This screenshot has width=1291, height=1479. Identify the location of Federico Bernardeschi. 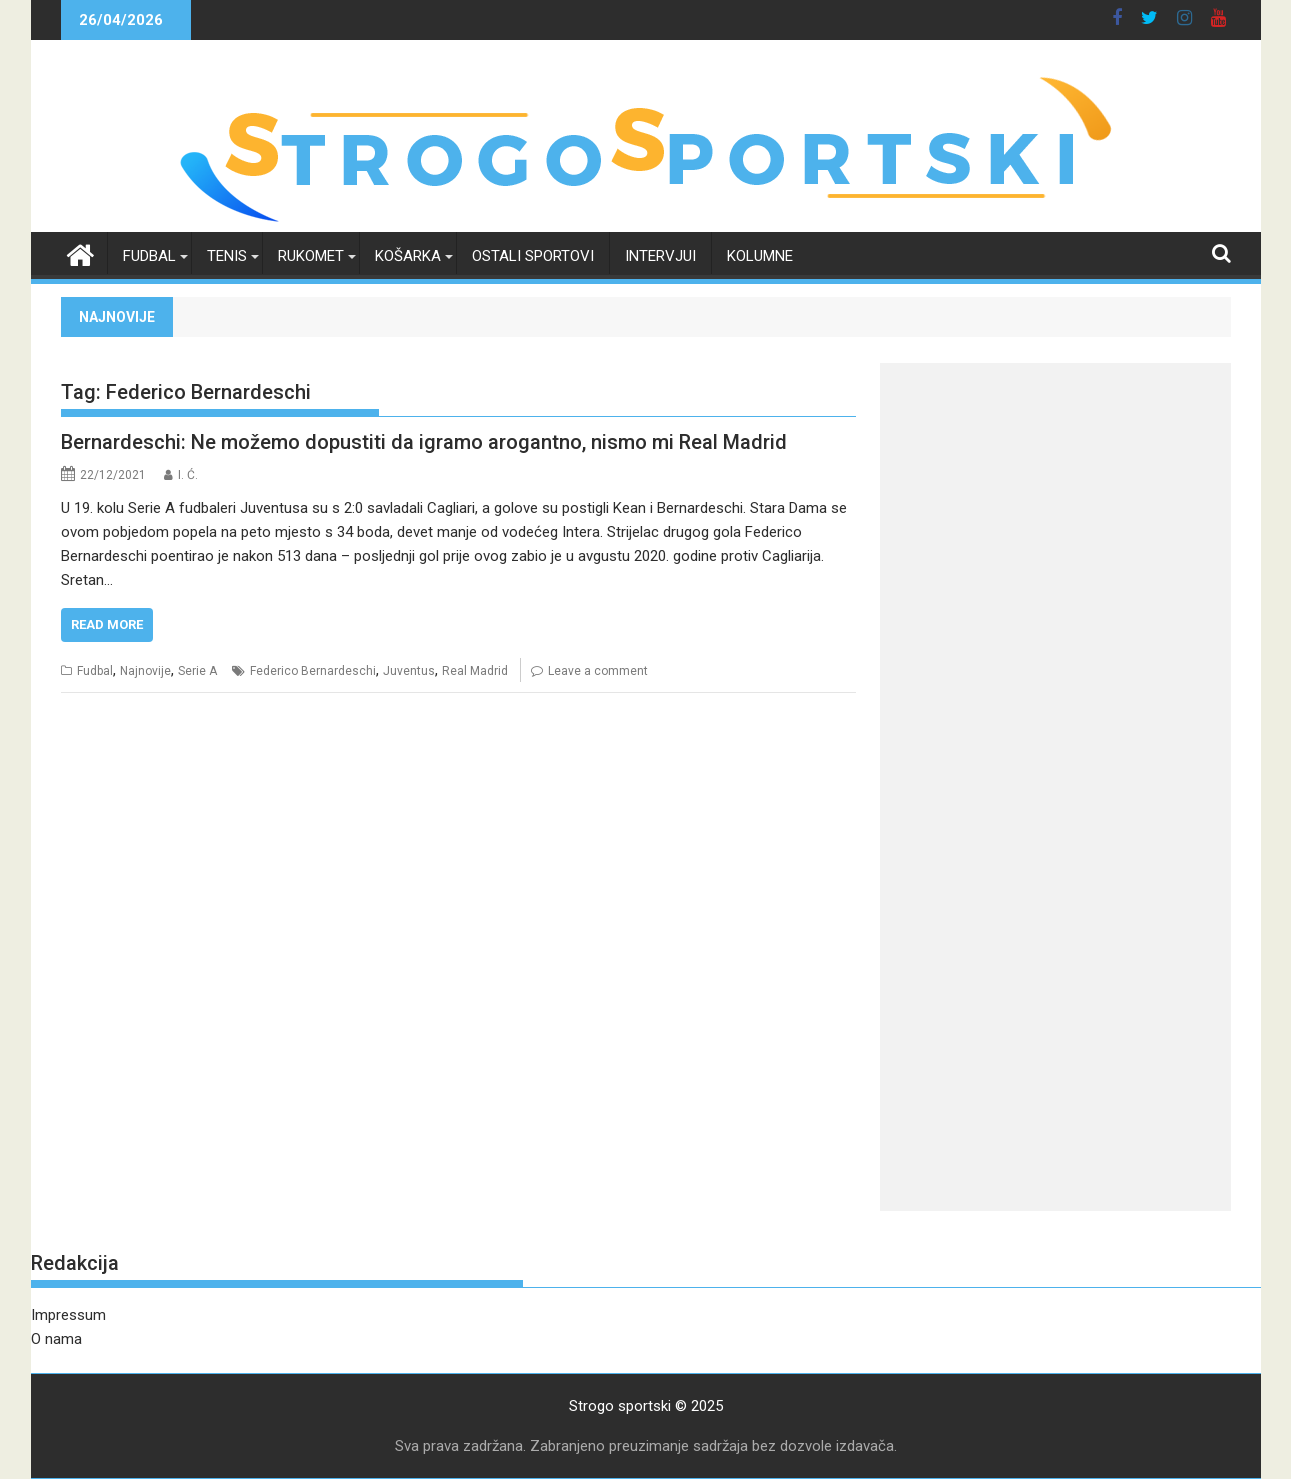
(313, 671).